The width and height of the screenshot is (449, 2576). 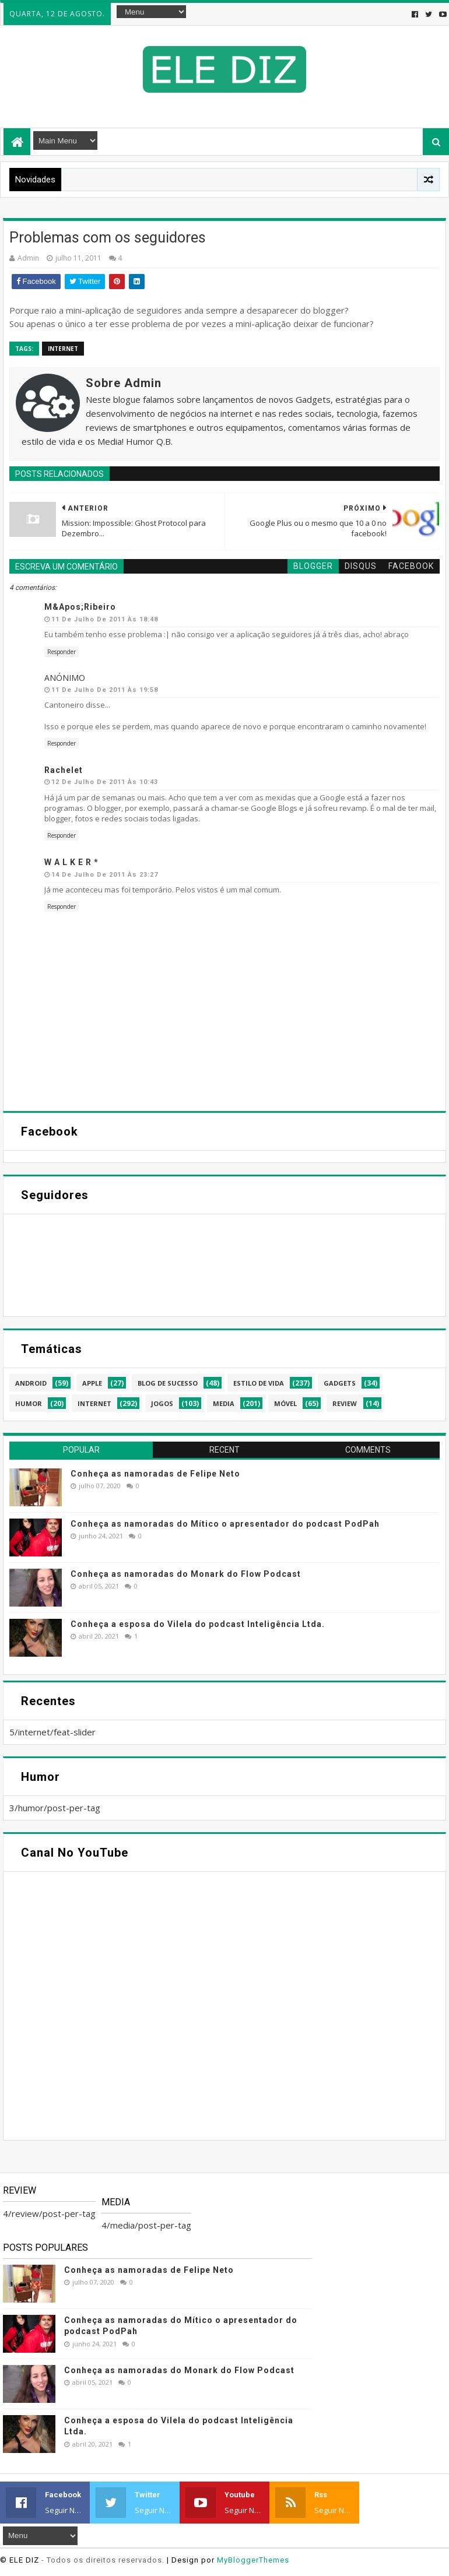 I want to click on 14 de julho de 2011 às 23:27, so click(x=104, y=874).